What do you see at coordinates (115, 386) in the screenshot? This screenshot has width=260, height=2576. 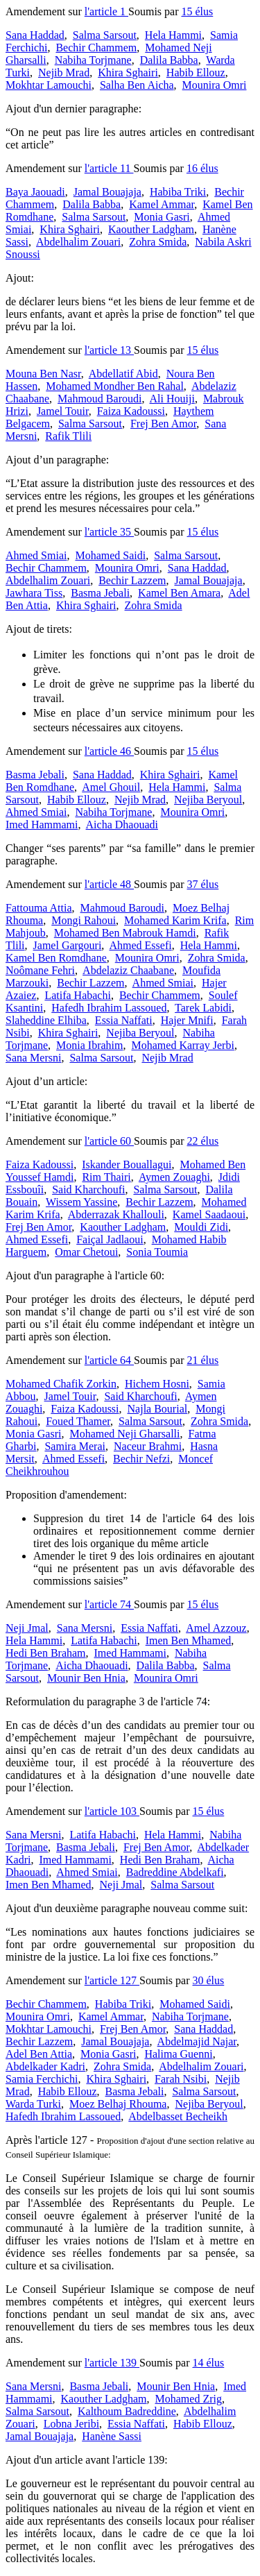 I see `Mohamed Mondher Ben Rahal` at bounding box center [115, 386].